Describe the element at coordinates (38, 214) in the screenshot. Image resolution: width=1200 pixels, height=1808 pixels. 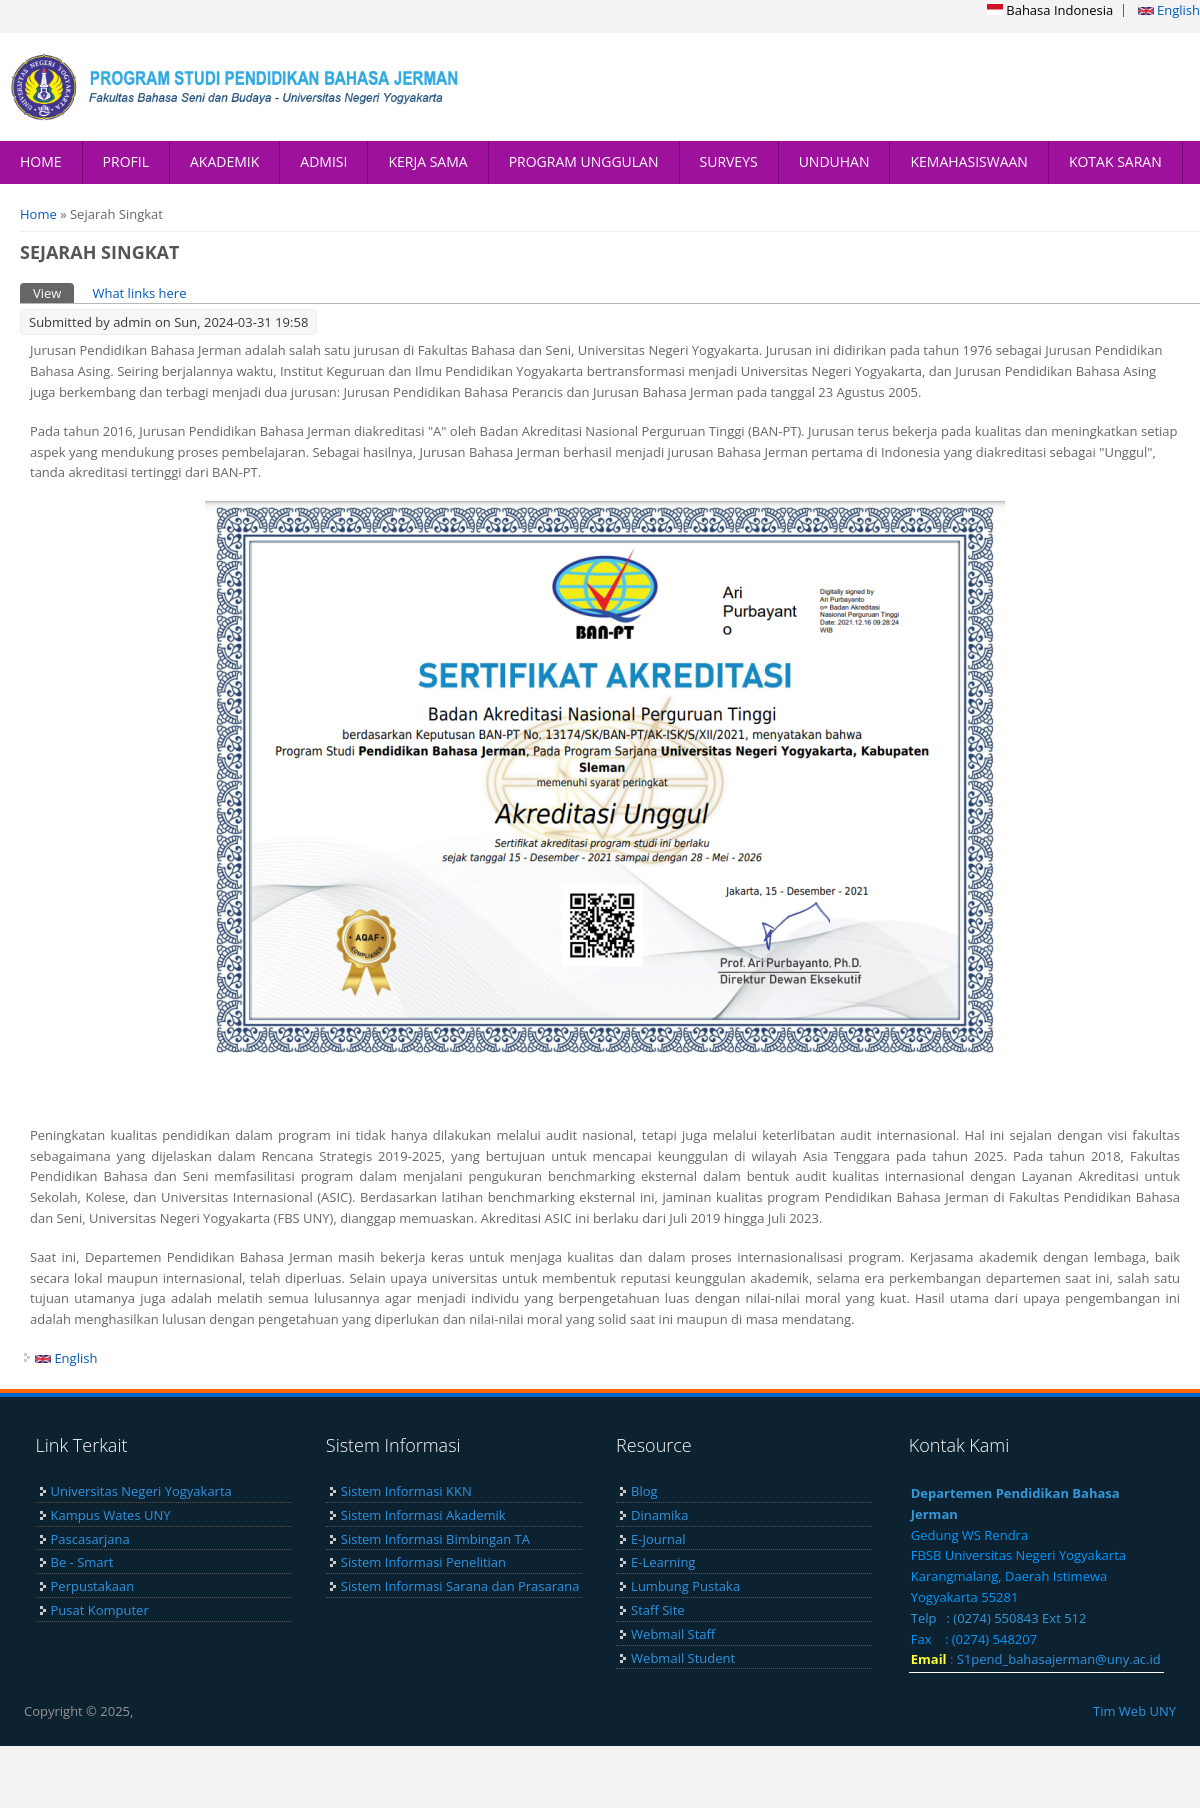
I see `Home` at that location.